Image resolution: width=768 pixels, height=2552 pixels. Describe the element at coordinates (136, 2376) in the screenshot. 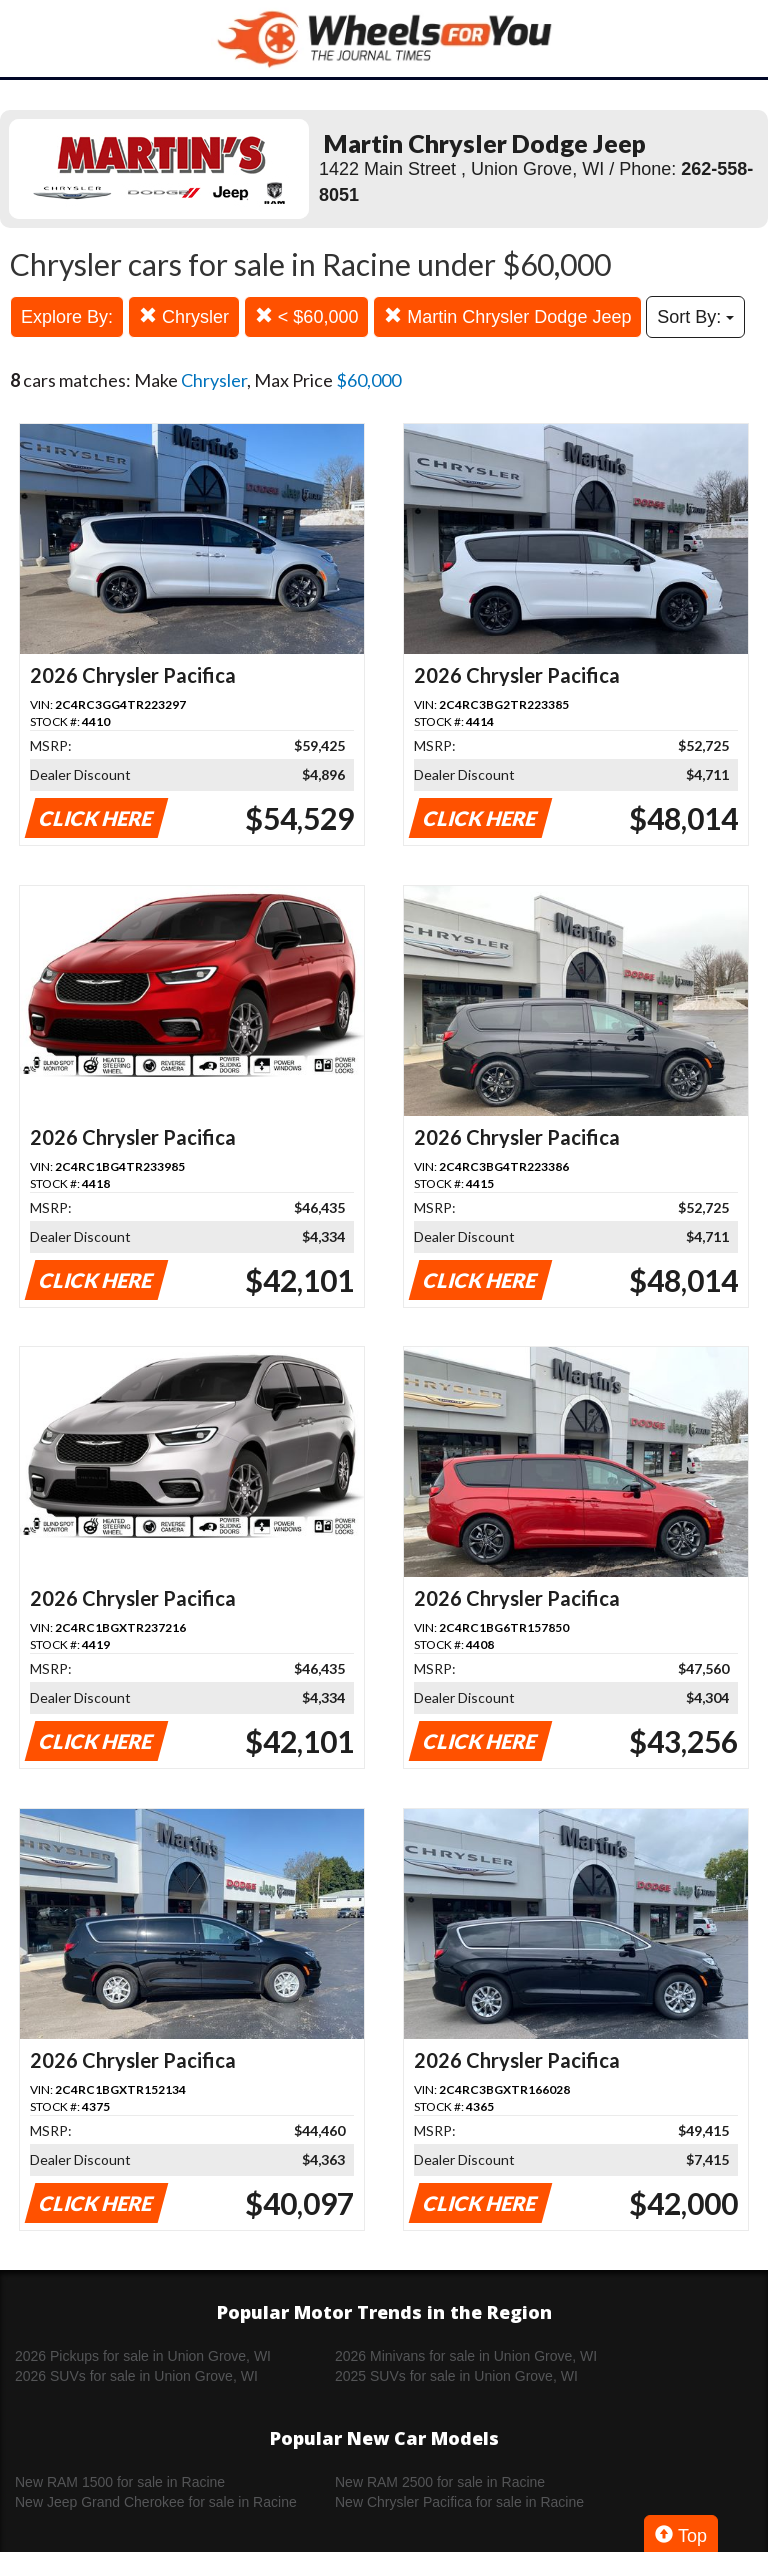

I see `2026 SUVs for sale in Union Grove, WI` at that location.